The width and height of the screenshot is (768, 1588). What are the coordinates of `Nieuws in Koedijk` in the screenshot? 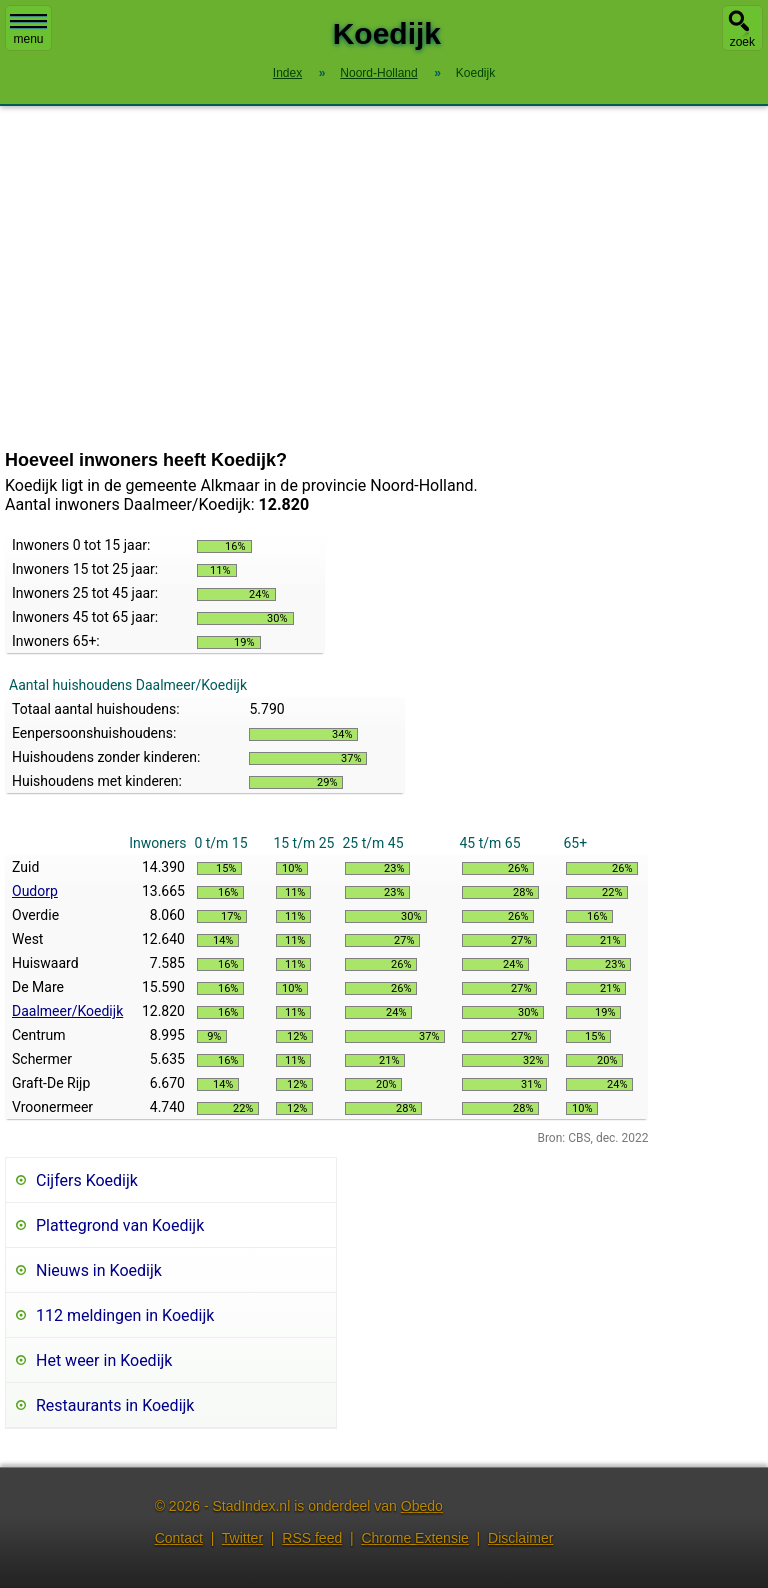 It's located at (99, 1270).